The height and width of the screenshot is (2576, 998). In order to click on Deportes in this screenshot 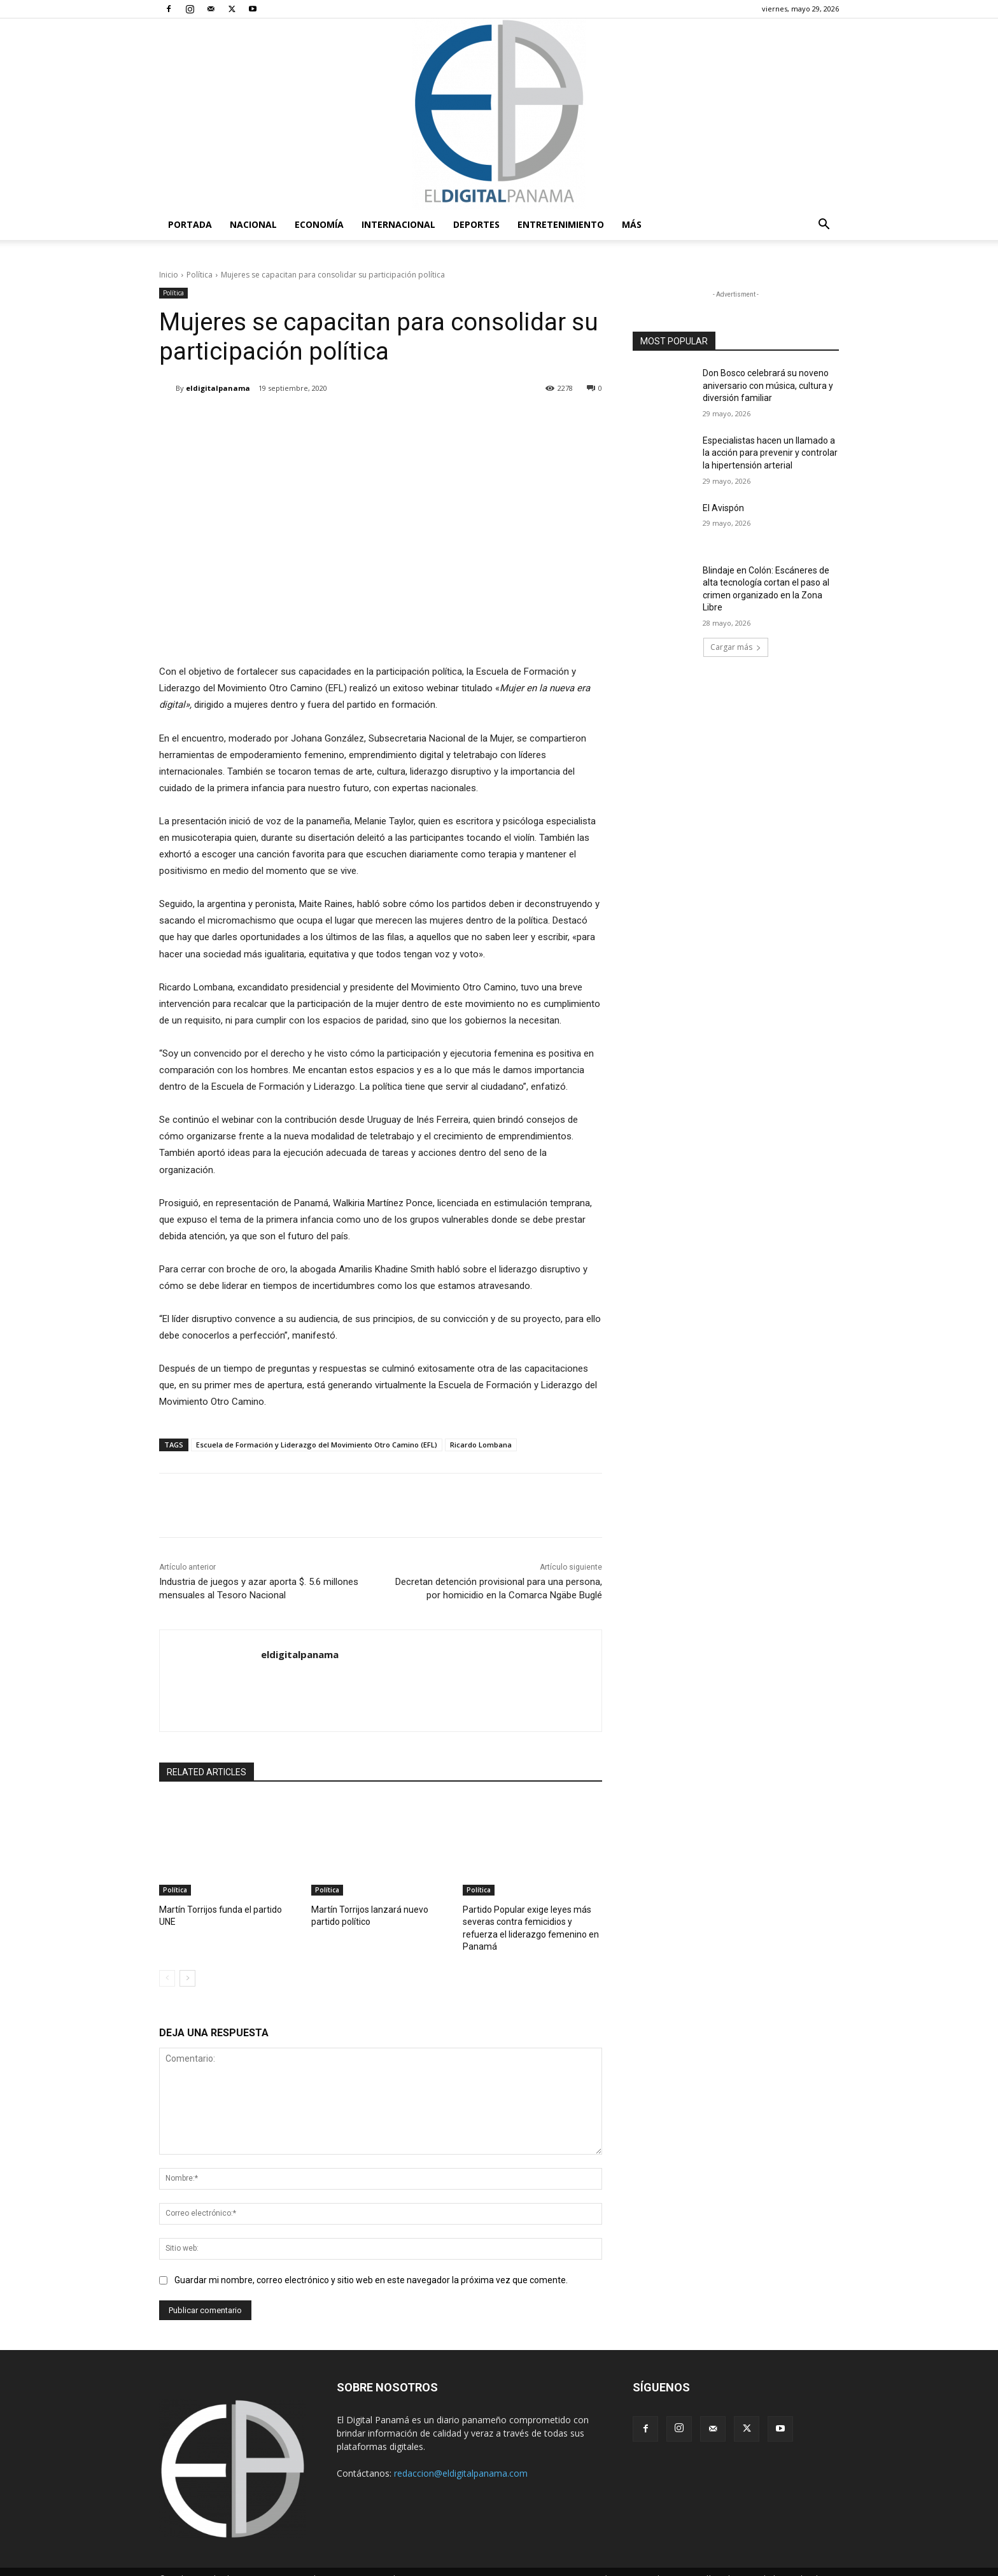, I will do `click(476, 224)`.